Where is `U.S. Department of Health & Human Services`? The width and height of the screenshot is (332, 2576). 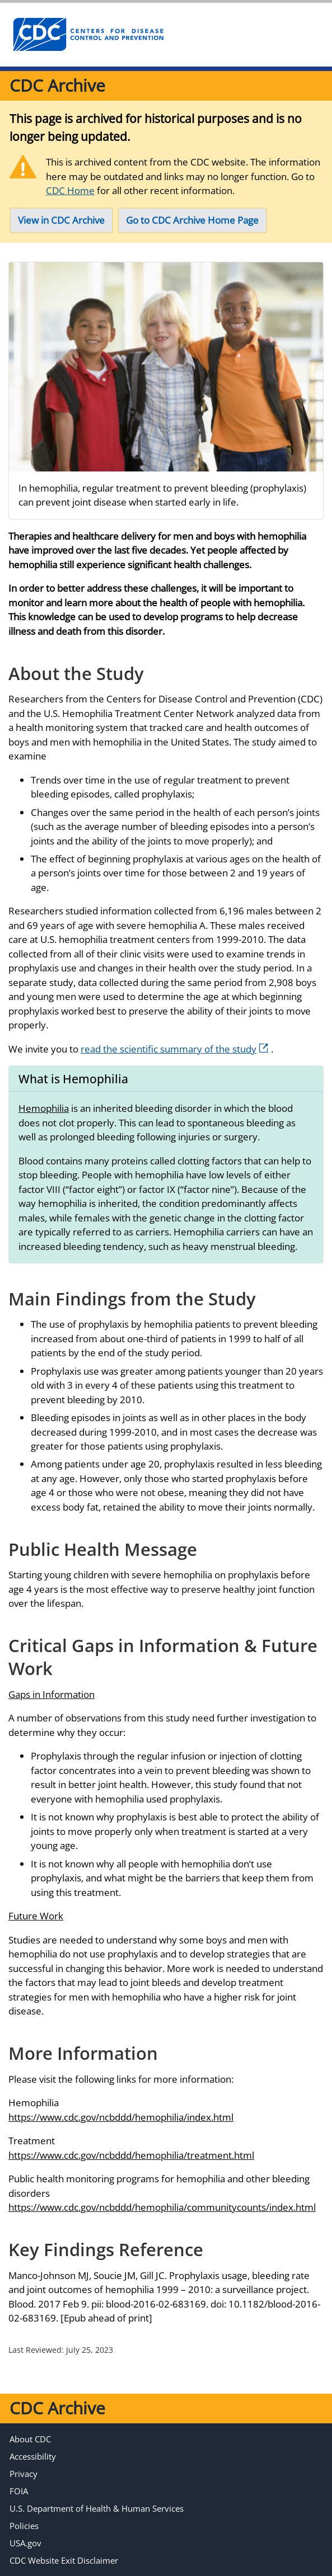 U.S. Department of Health & Human Services is located at coordinates (97, 2508).